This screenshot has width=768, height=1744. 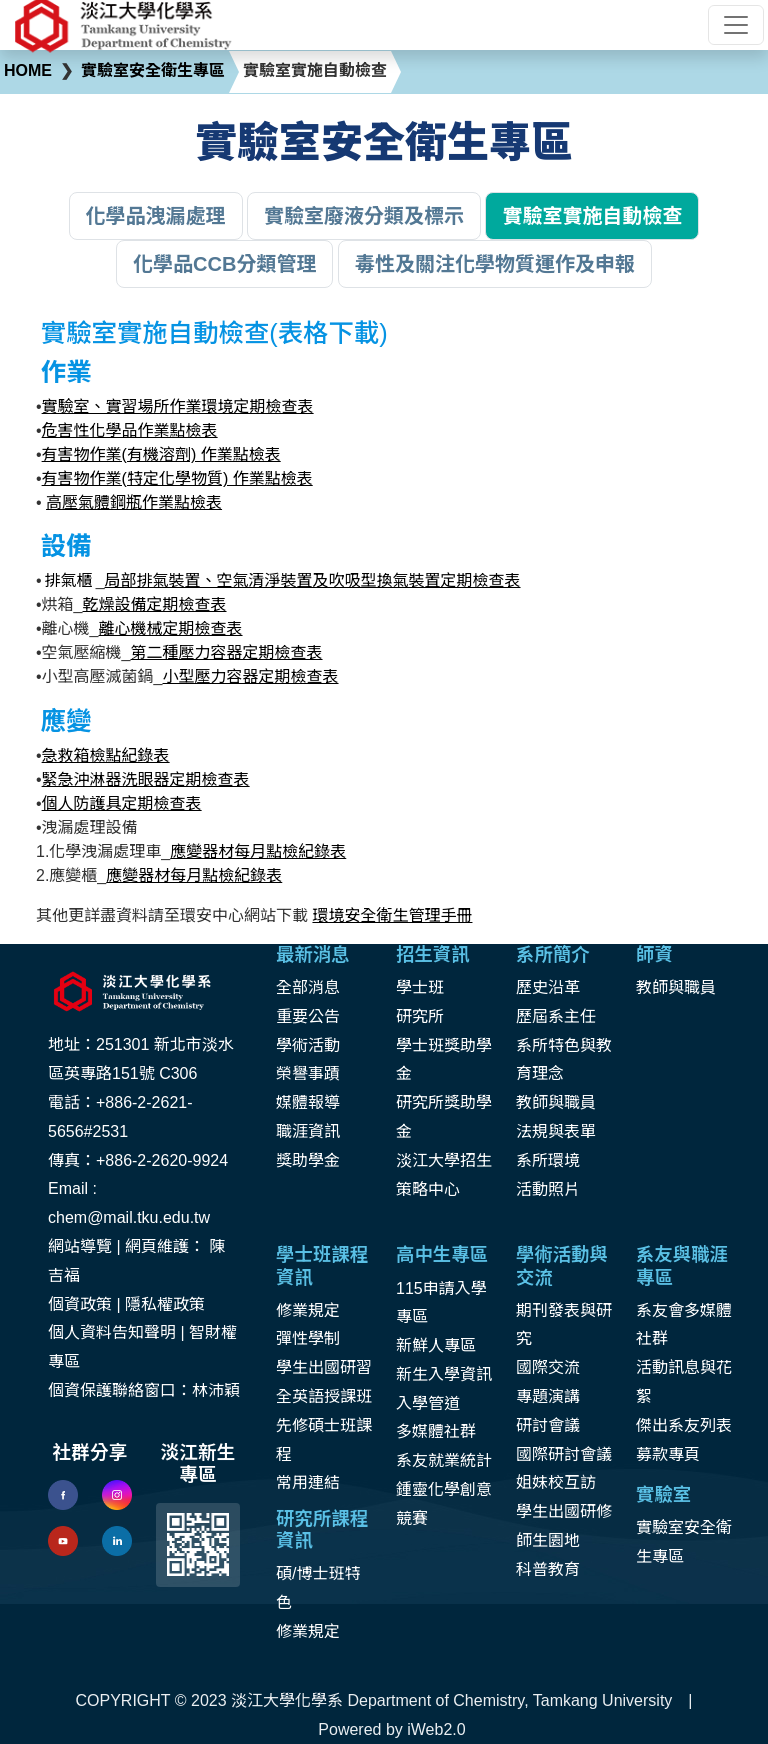 I want to click on 法規與表單, so click(x=556, y=1131).